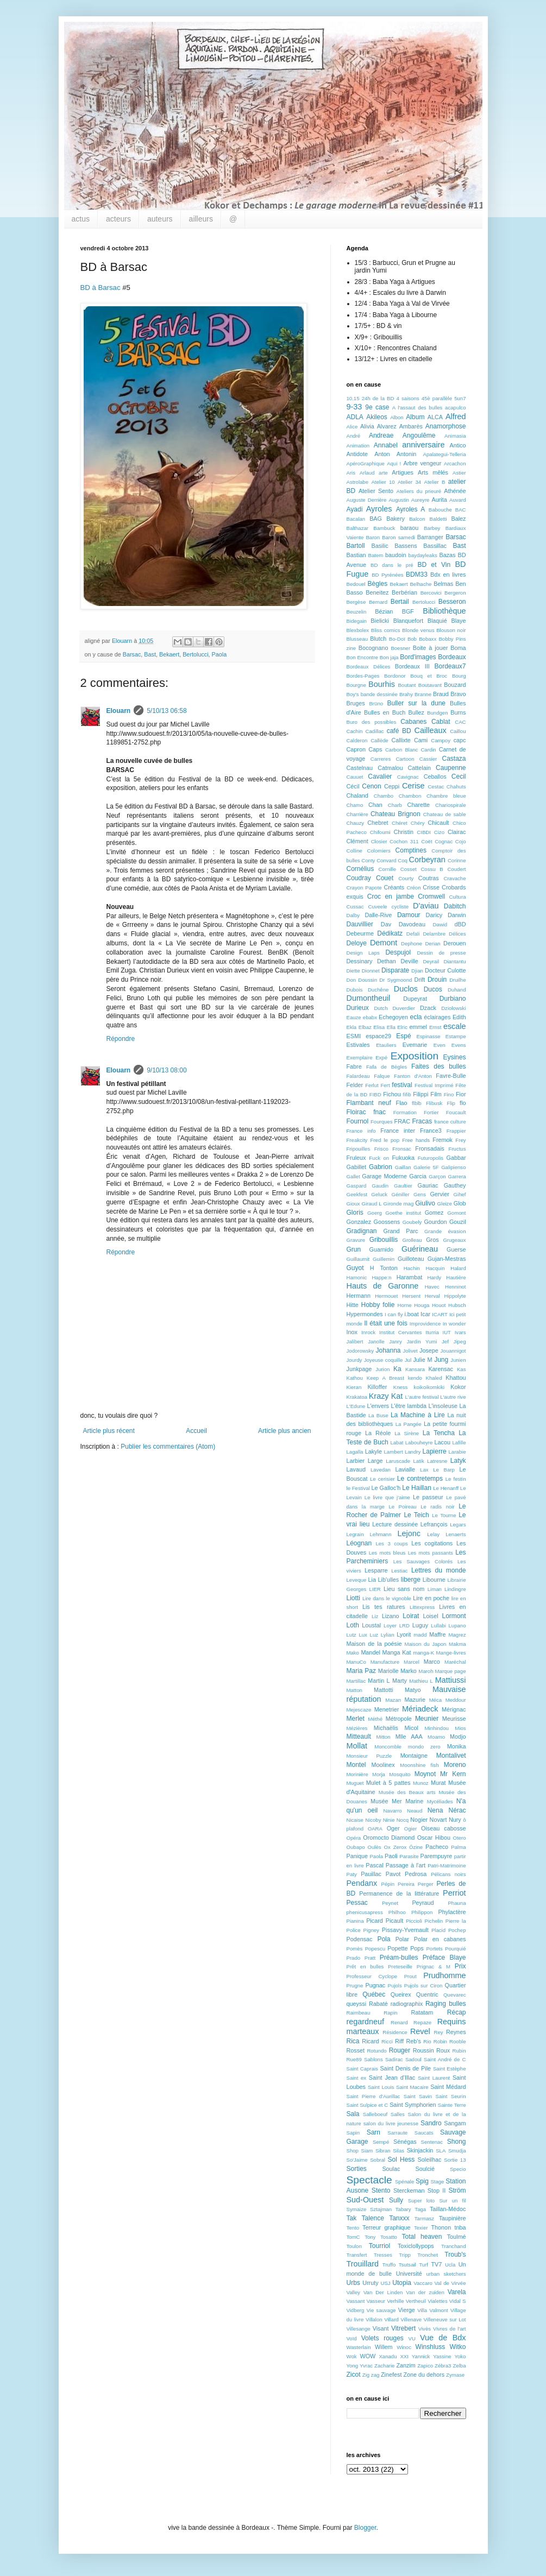 The width and height of the screenshot is (546, 2576). What do you see at coordinates (386, 860) in the screenshot?
I see `Convard` at bounding box center [386, 860].